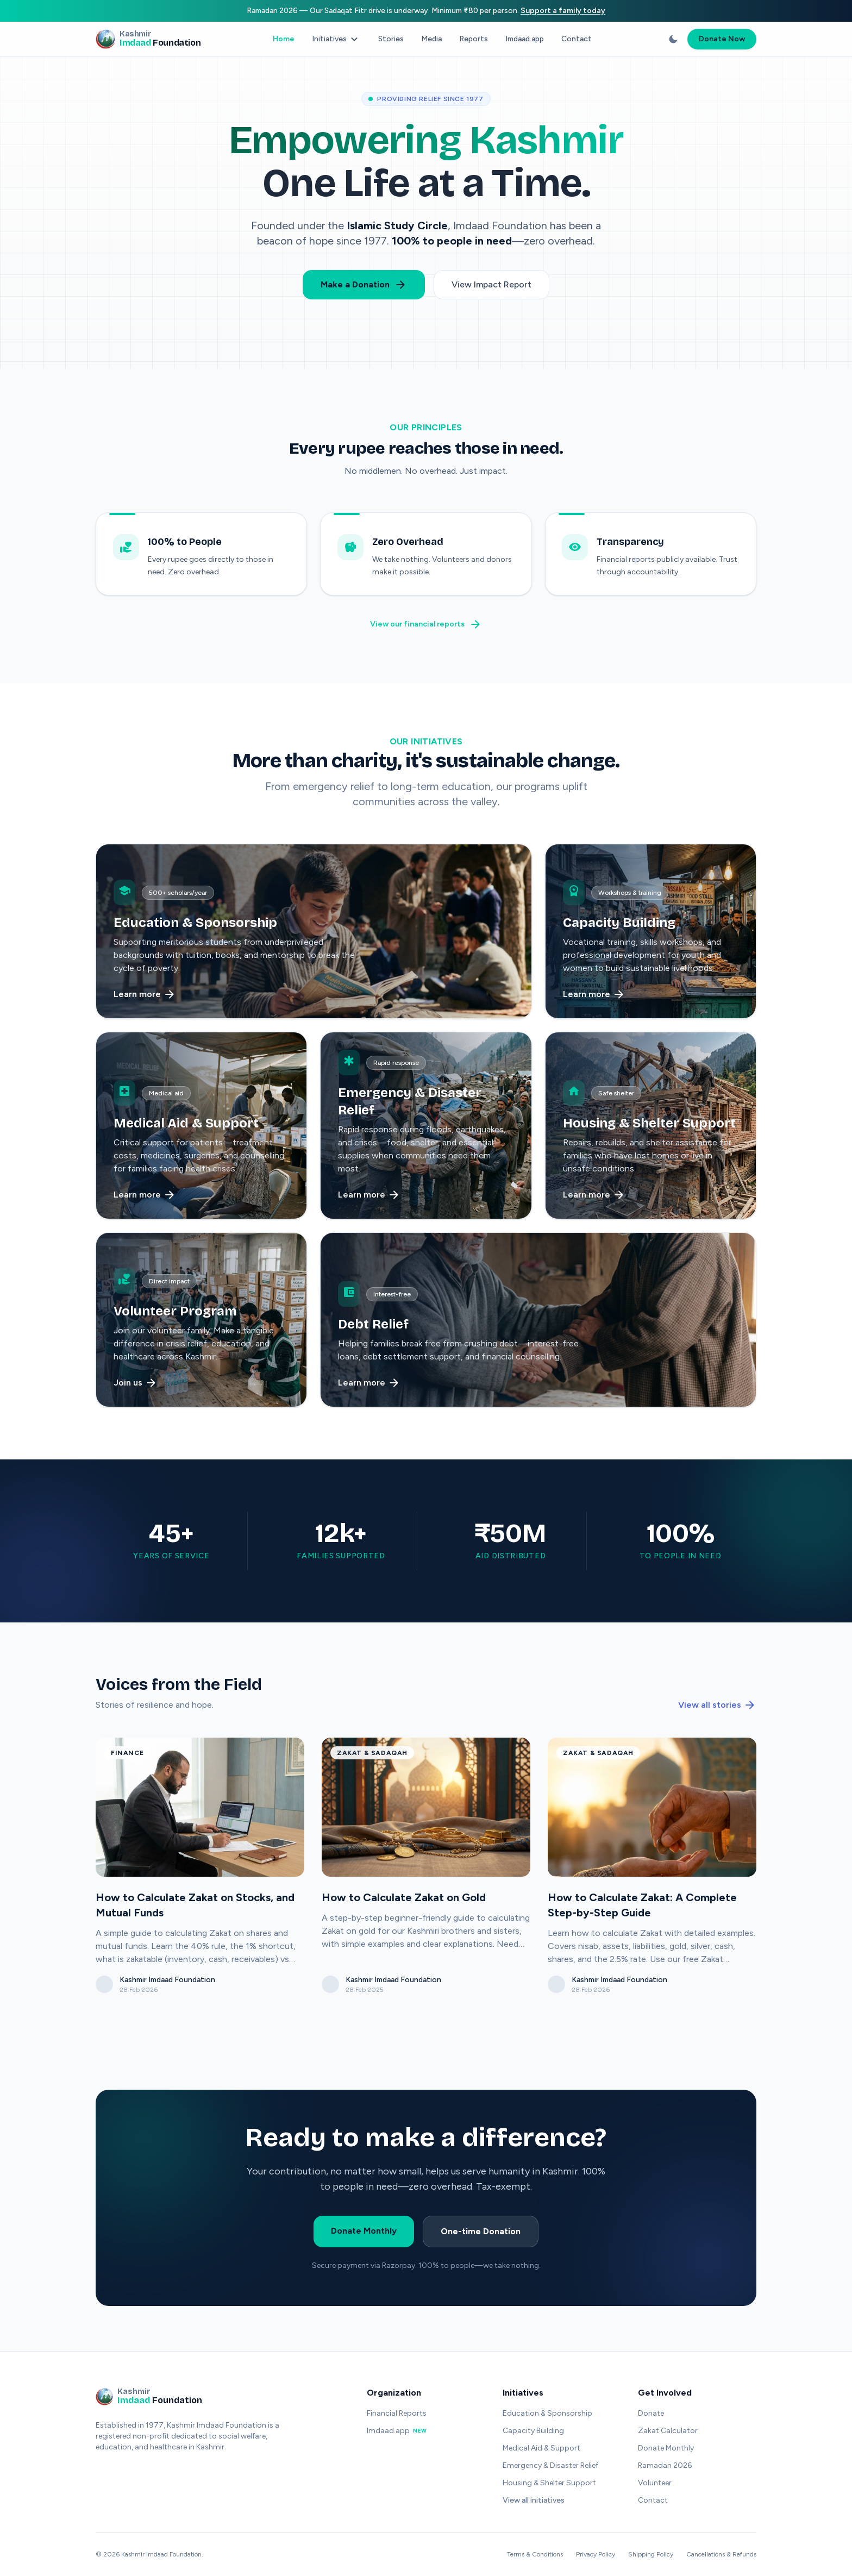 This screenshot has width=852, height=2576. I want to click on View Impact Report, so click(491, 284).